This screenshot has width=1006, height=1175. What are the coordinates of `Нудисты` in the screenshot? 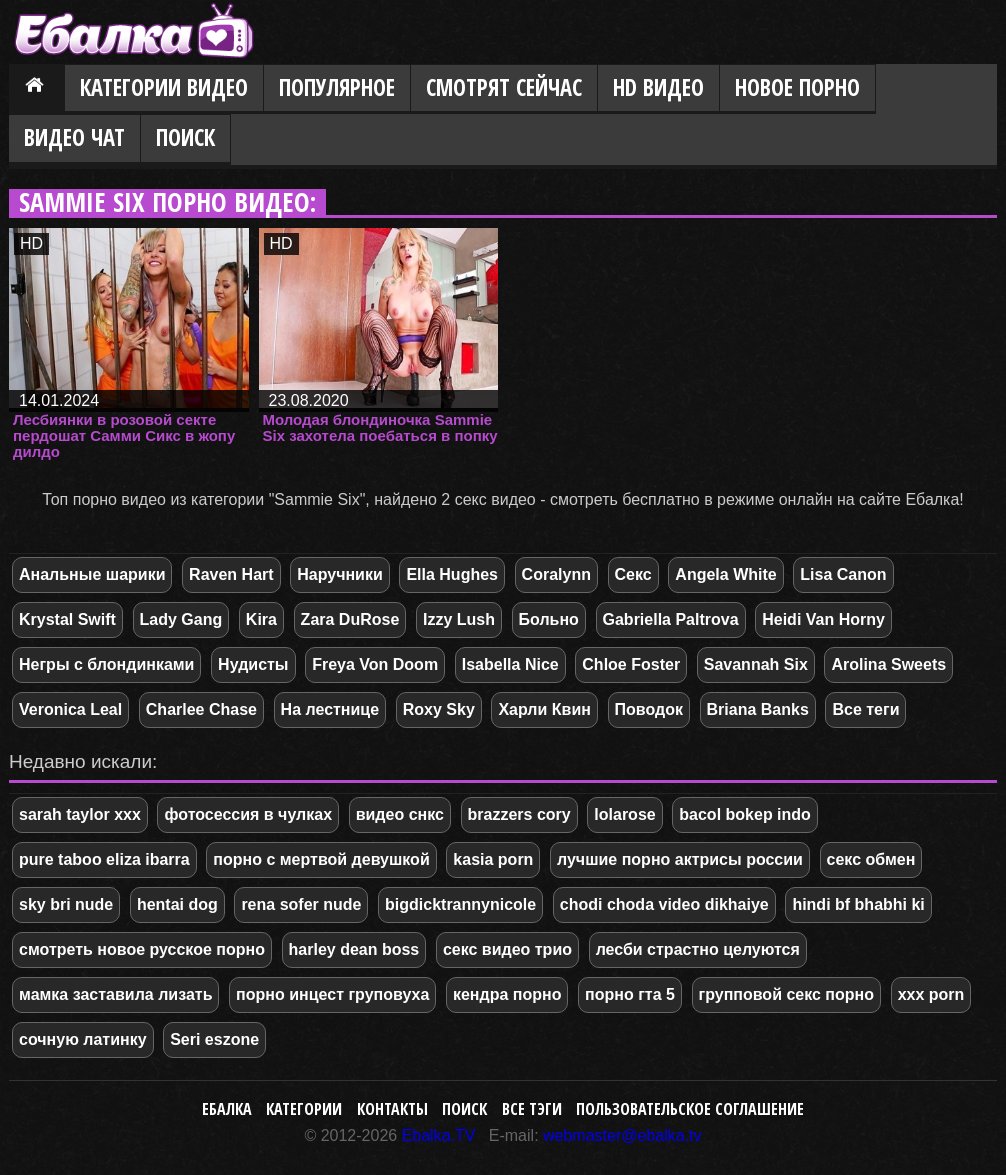 It's located at (253, 664).